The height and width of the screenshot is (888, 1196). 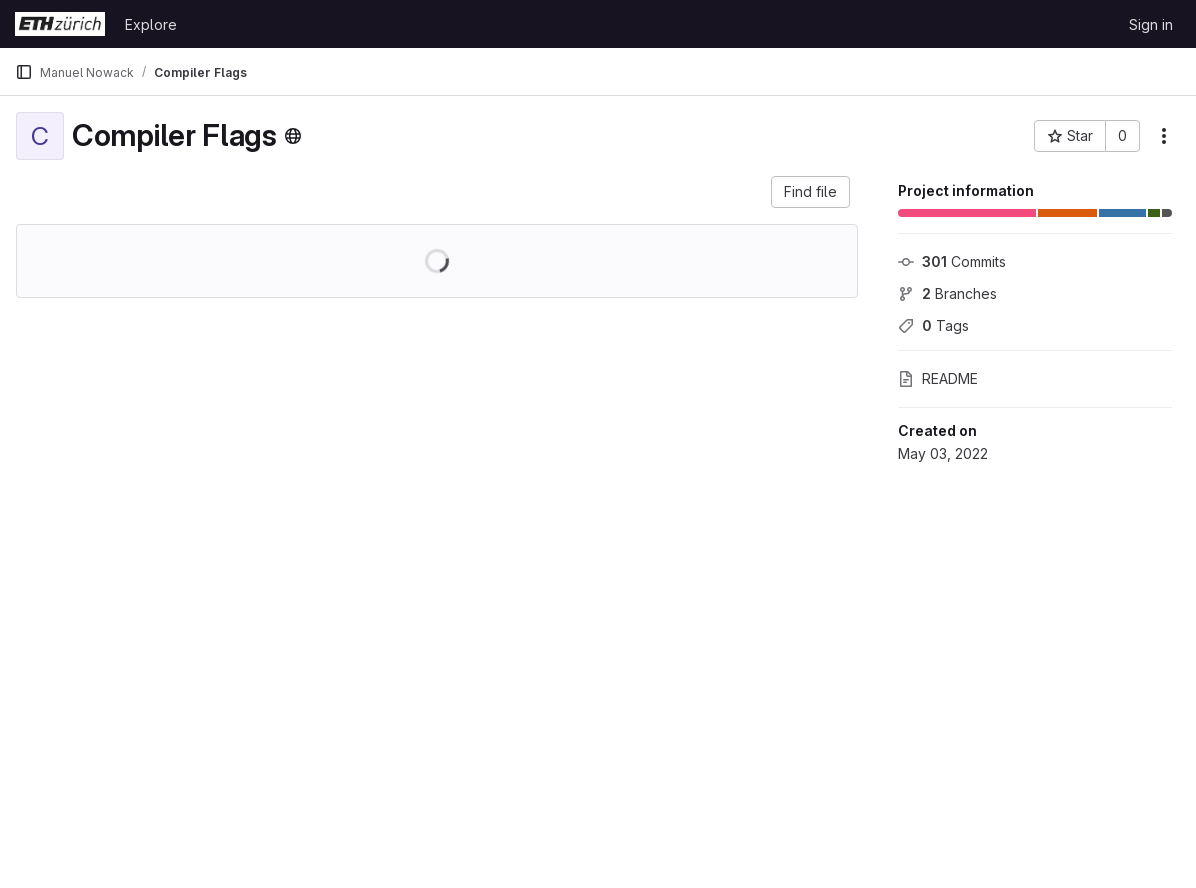 I want to click on Explore, so click(x=151, y=24).